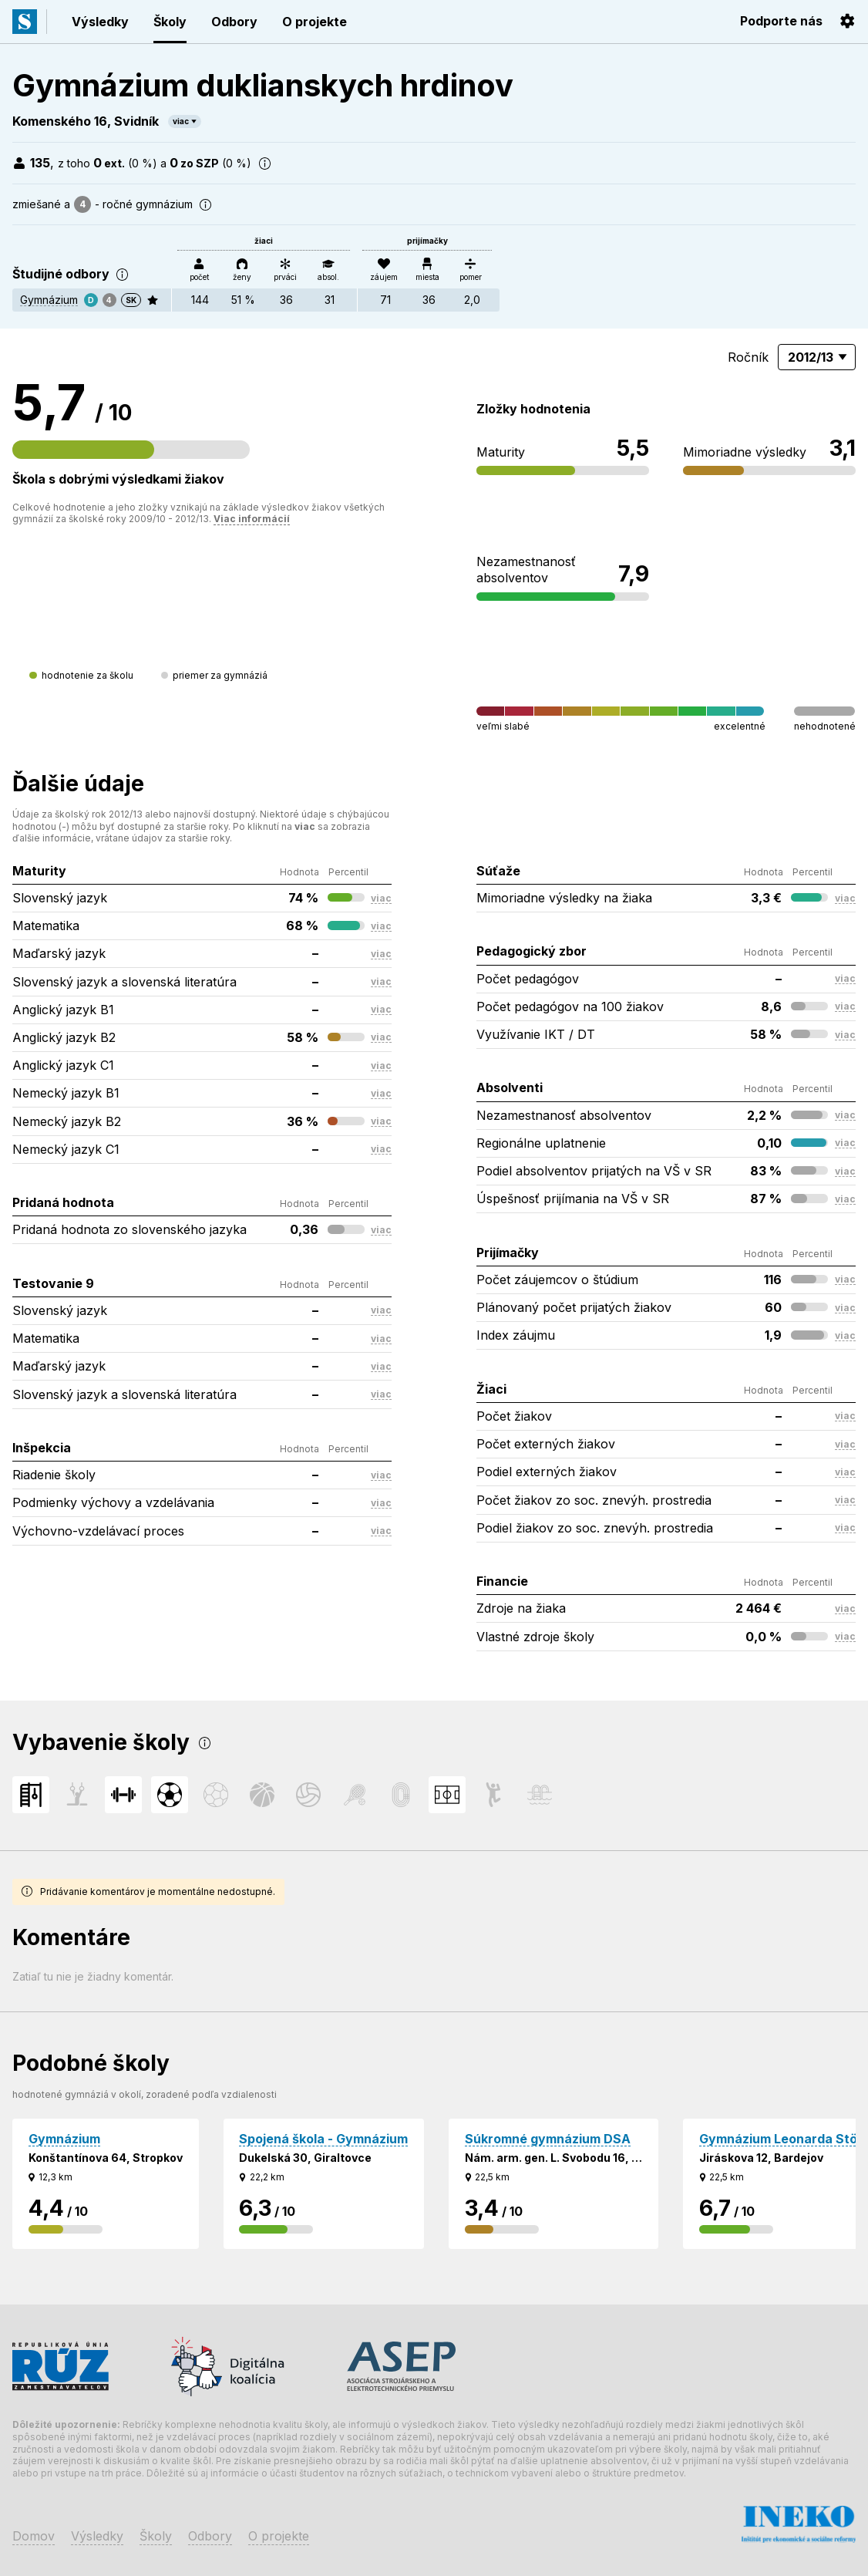 Image resolution: width=868 pixels, height=2576 pixels. Describe the element at coordinates (49, 299) in the screenshot. I see `Gymnázium` at that location.